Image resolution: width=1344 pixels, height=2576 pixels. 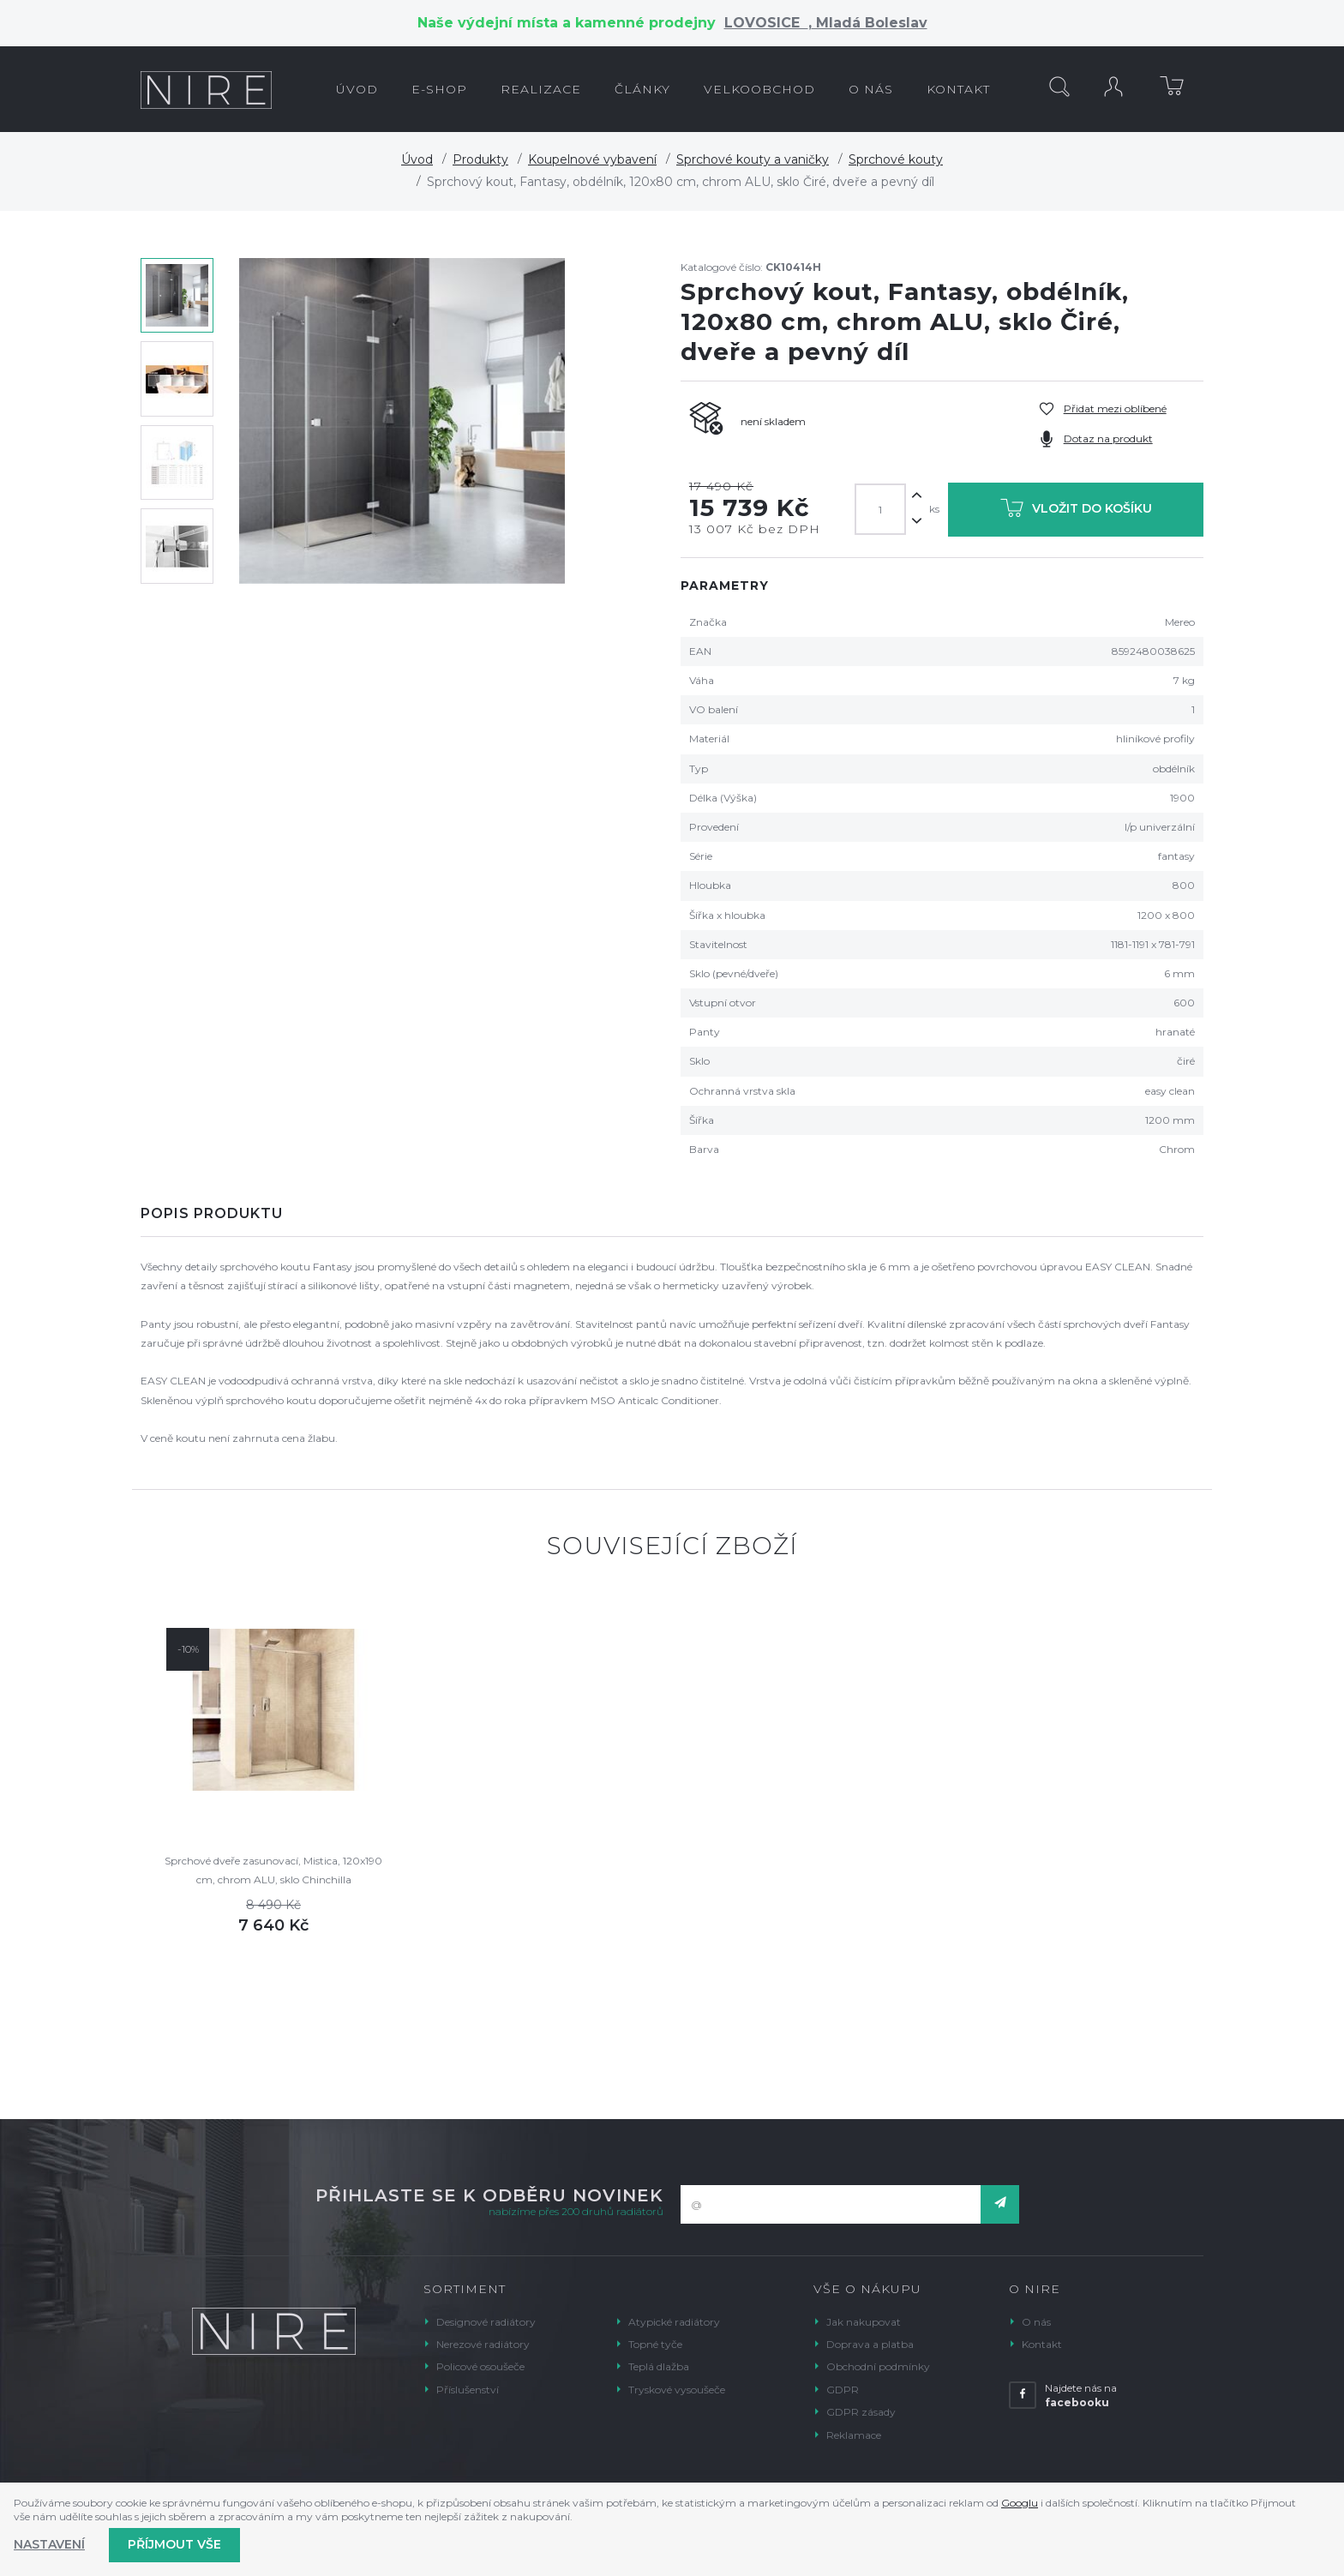 I want to click on Googlu, so click(x=1019, y=2502).